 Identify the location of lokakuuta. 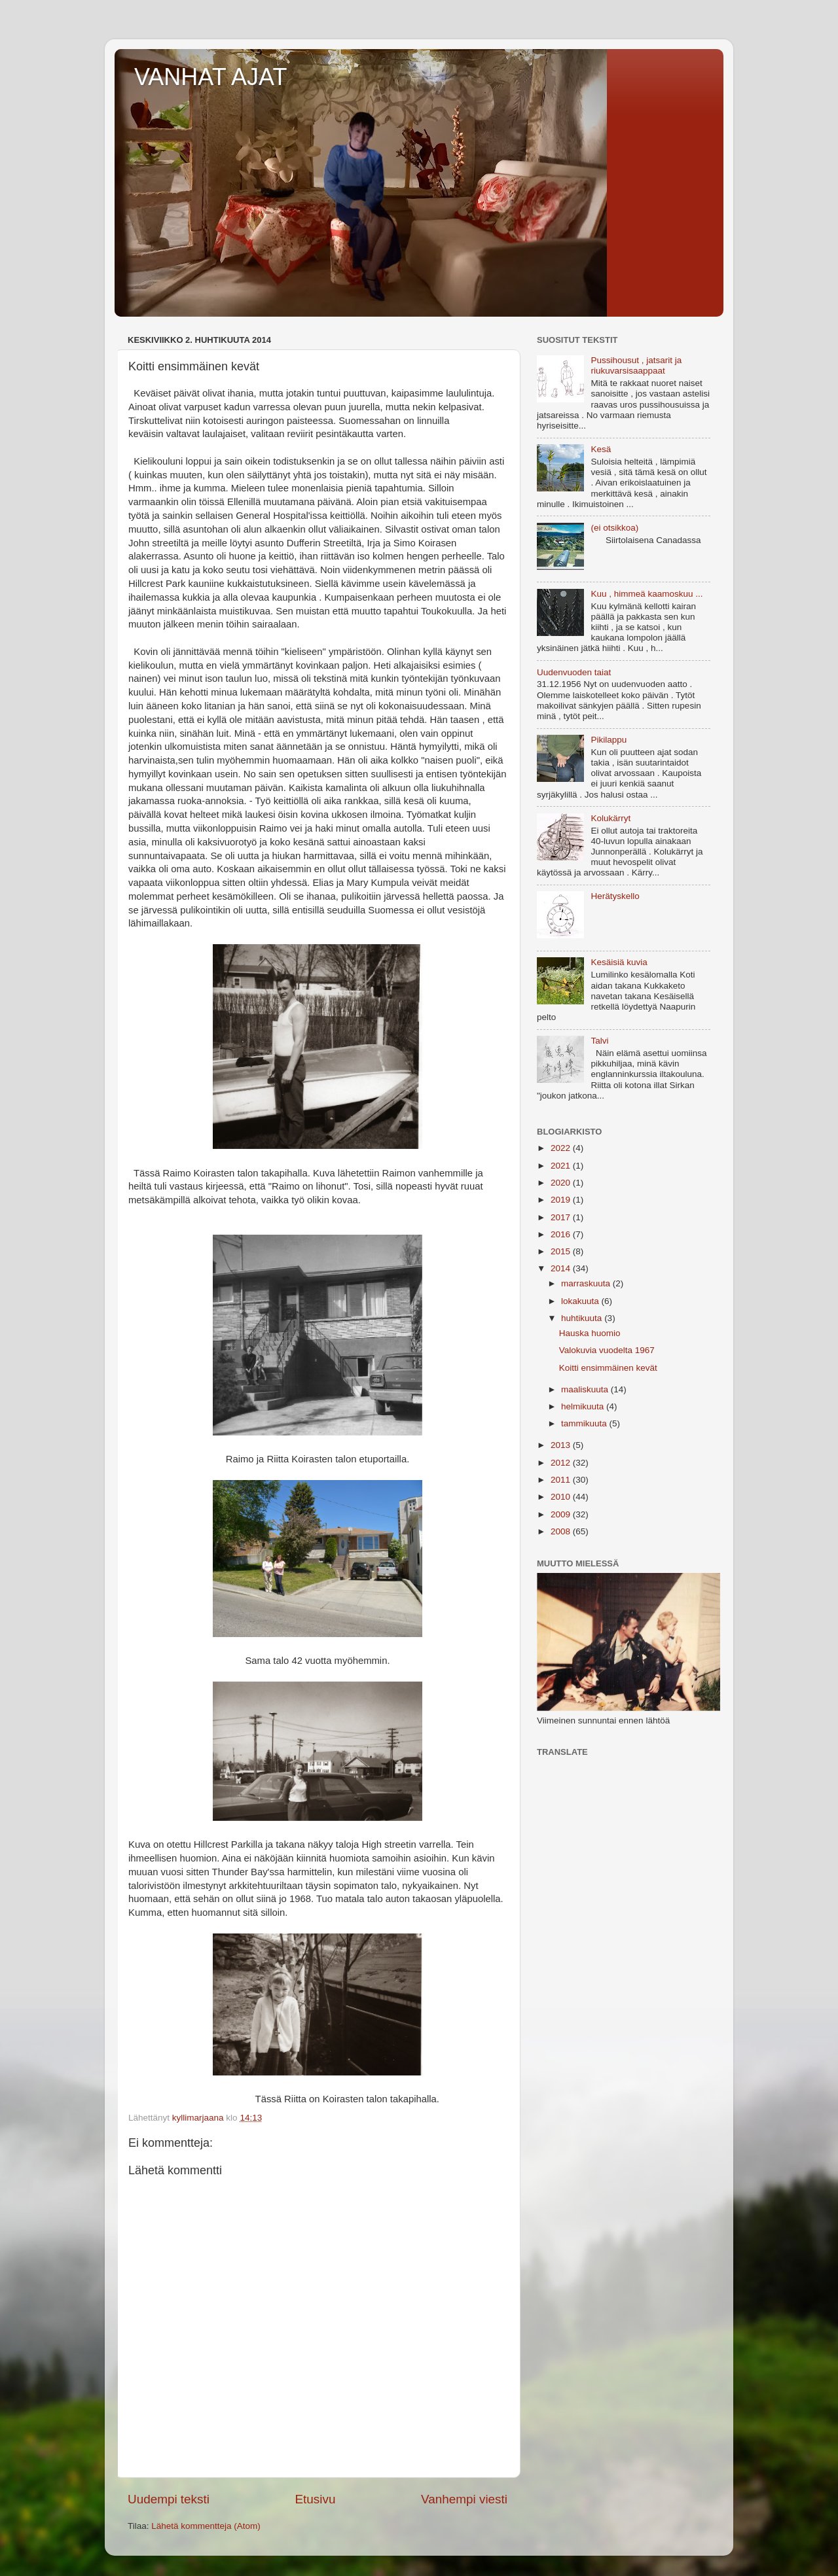
(581, 1301).